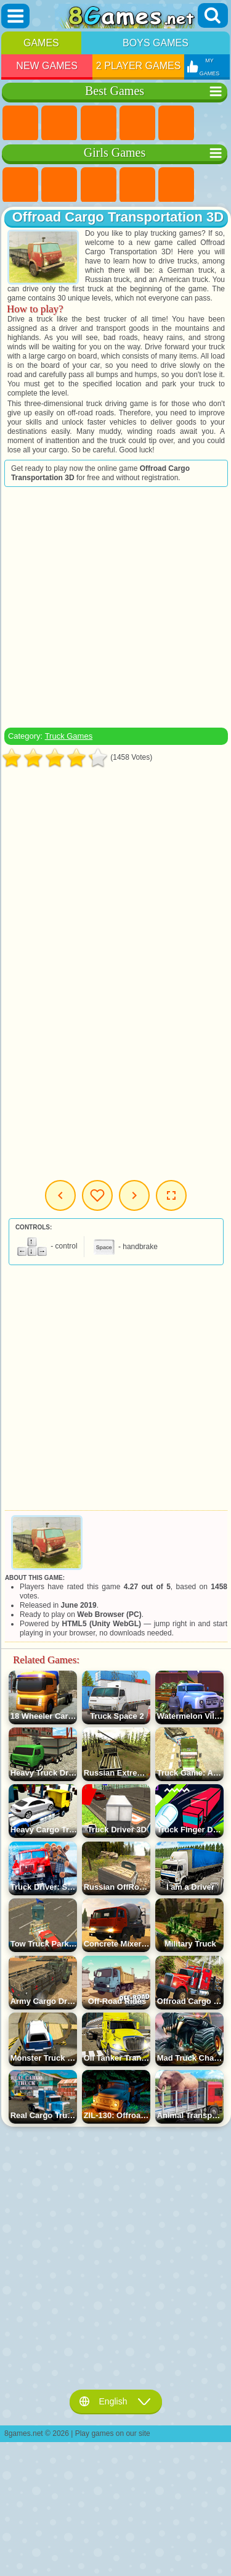 Image resolution: width=231 pixels, height=2576 pixels. I want to click on Previous, so click(60, 1195).